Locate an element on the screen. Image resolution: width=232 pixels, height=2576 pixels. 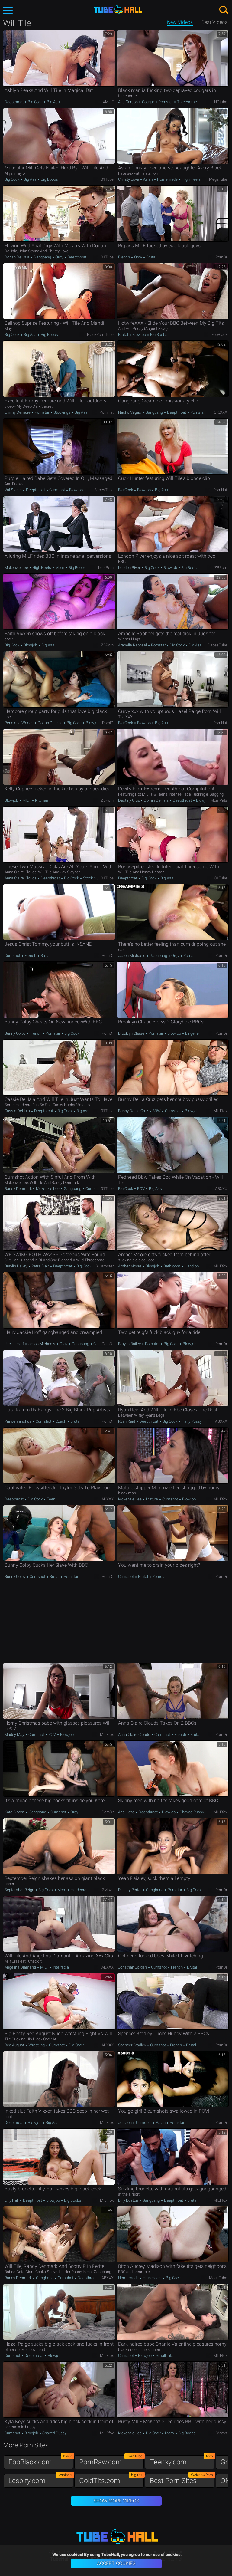
HDtube is located at coordinates (220, 102).